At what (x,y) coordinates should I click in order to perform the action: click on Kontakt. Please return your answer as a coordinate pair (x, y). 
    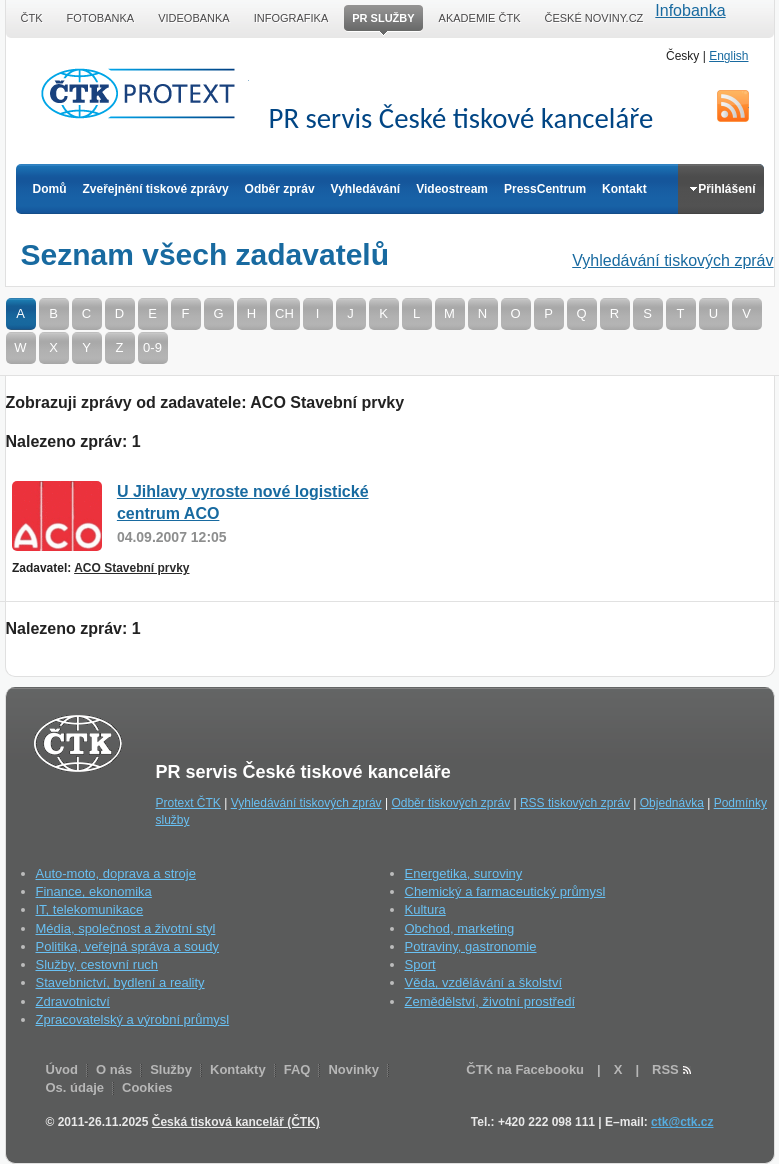
    Looking at the image, I should click on (624, 189).